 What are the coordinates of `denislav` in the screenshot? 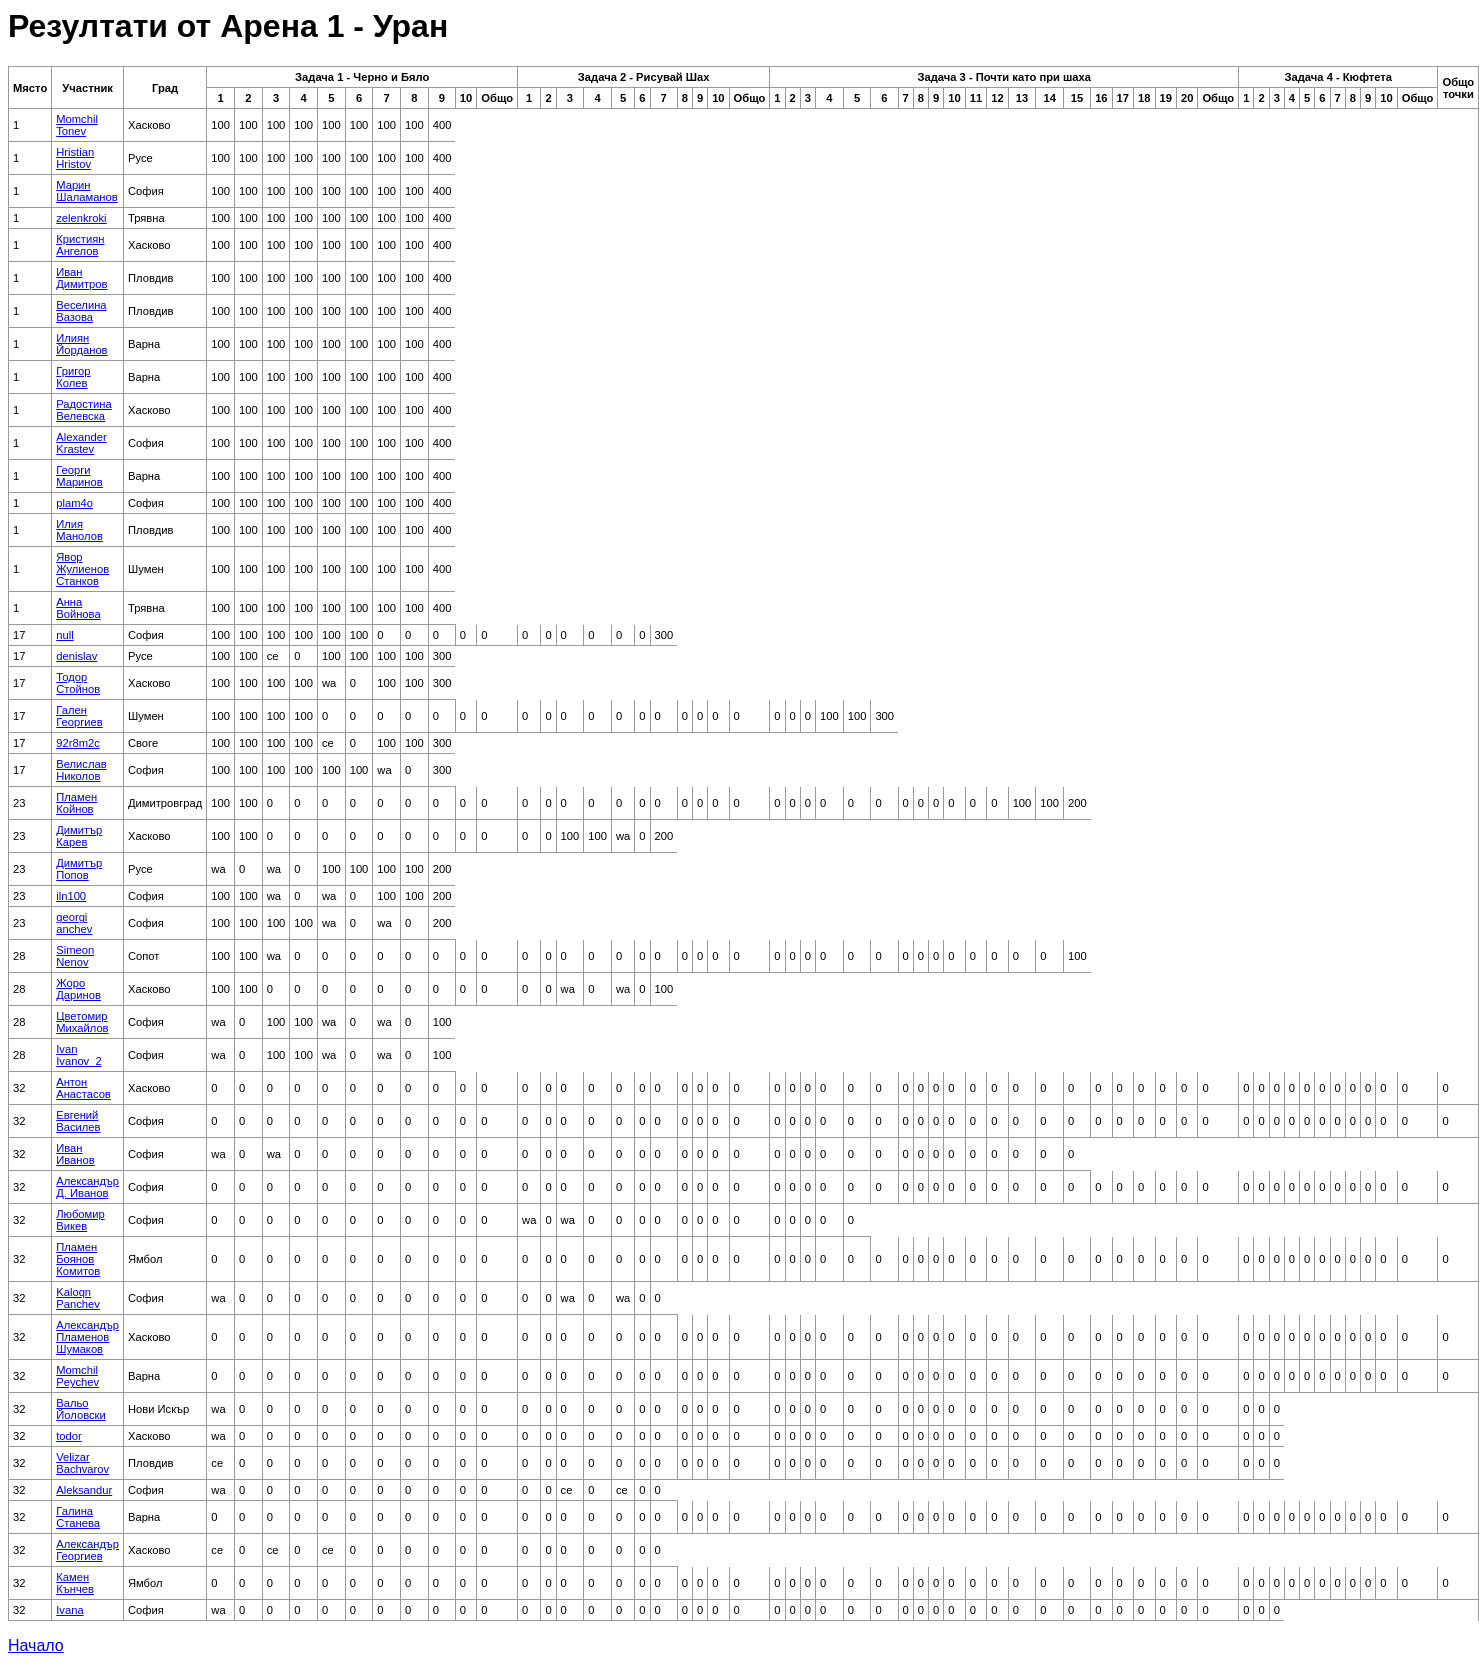 It's located at (76, 656).